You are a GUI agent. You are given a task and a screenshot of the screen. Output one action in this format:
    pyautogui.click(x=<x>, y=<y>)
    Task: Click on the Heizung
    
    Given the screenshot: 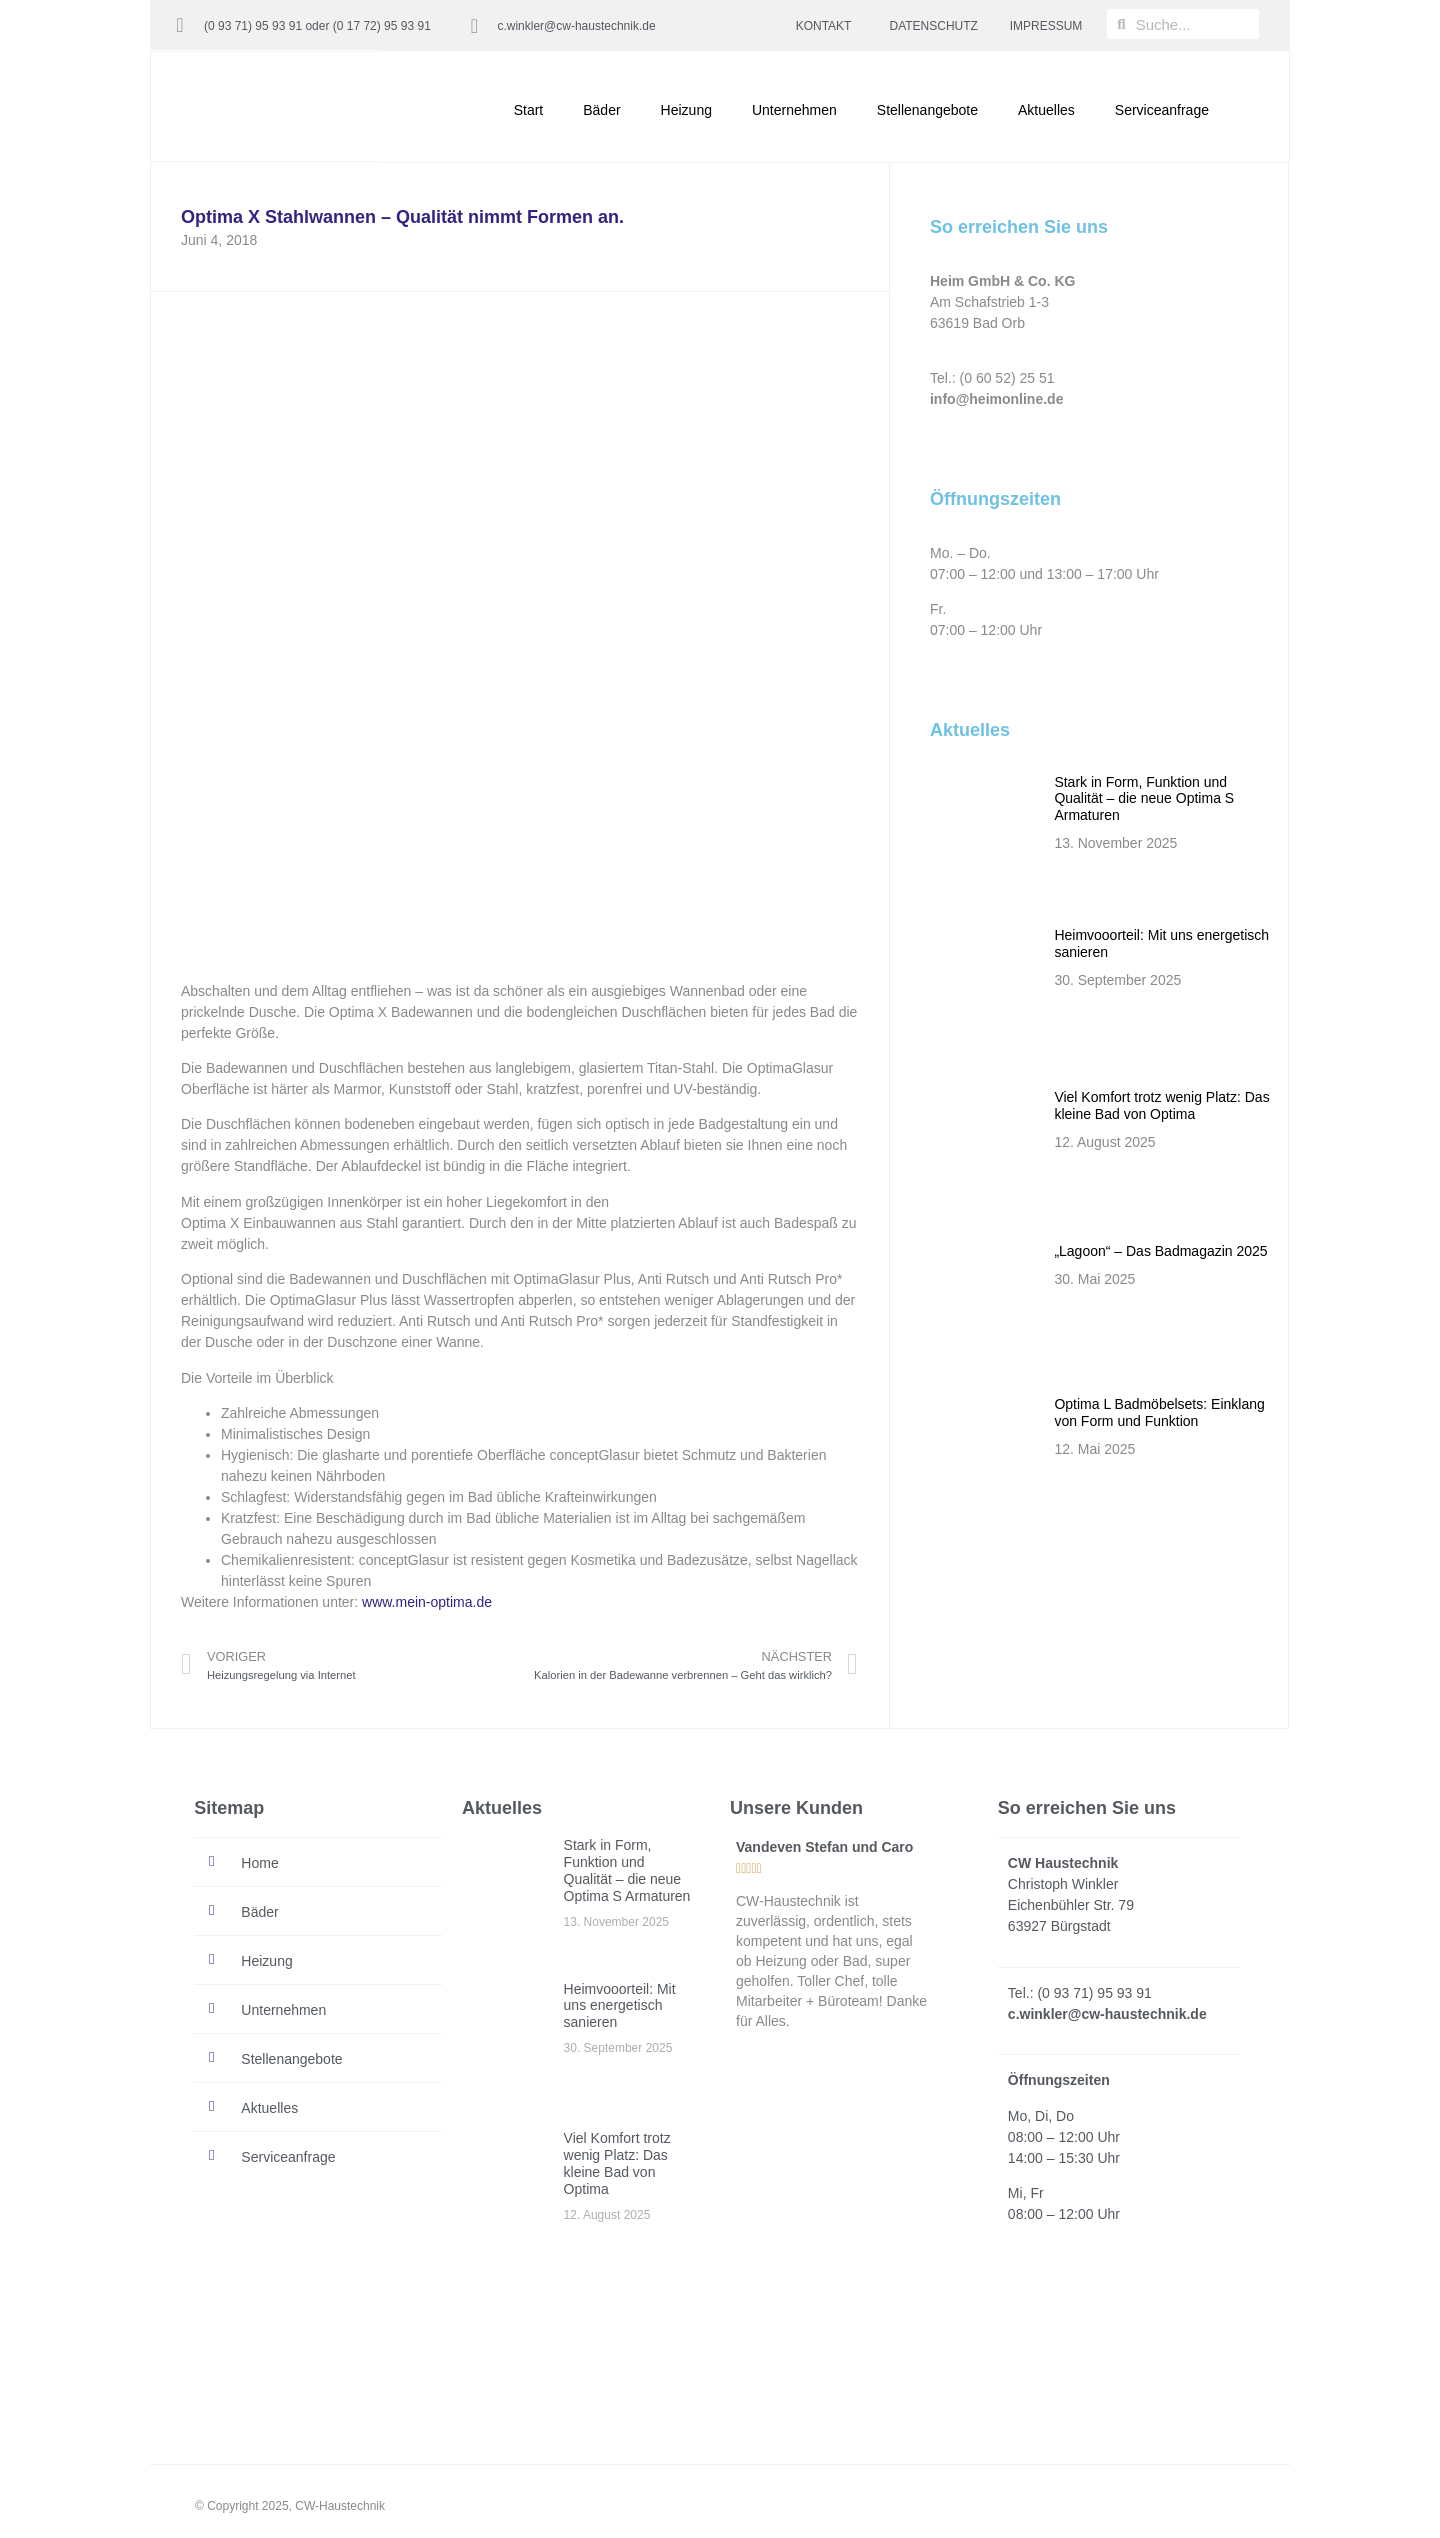 What is the action you would take?
    pyautogui.click(x=686, y=110)
    